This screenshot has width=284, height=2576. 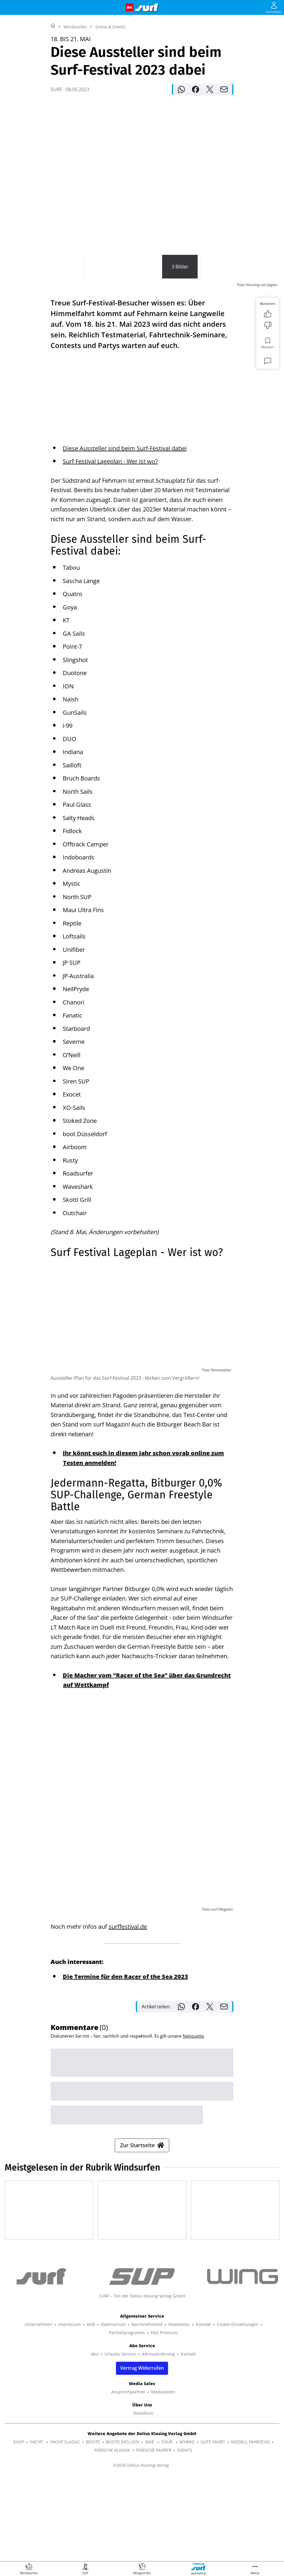 What do you see at coordinates (141, 2548) in the screenshot?
I see `©2026 Delius Klasing Verlag` at bounding box center [141, 2548].